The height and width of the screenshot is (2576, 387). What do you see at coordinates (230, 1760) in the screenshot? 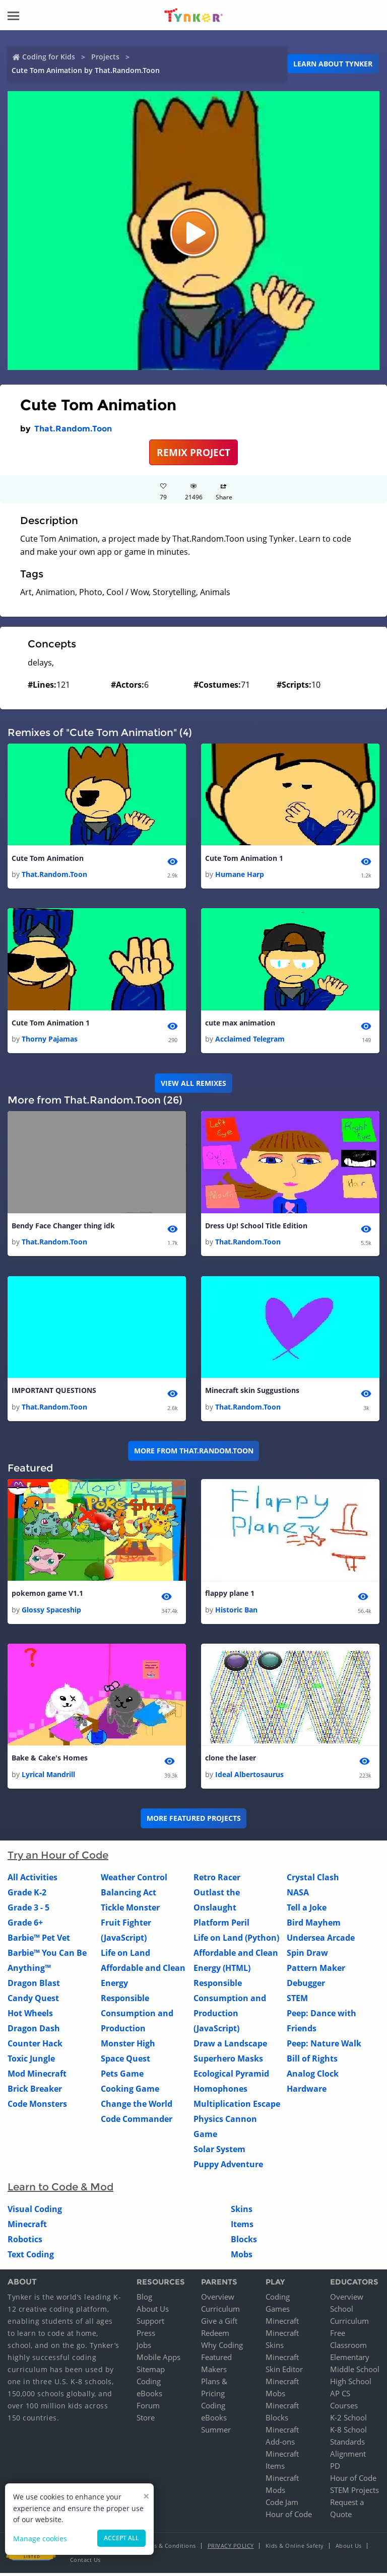
I see `clone the laser` at bounding box center [230, 1760].